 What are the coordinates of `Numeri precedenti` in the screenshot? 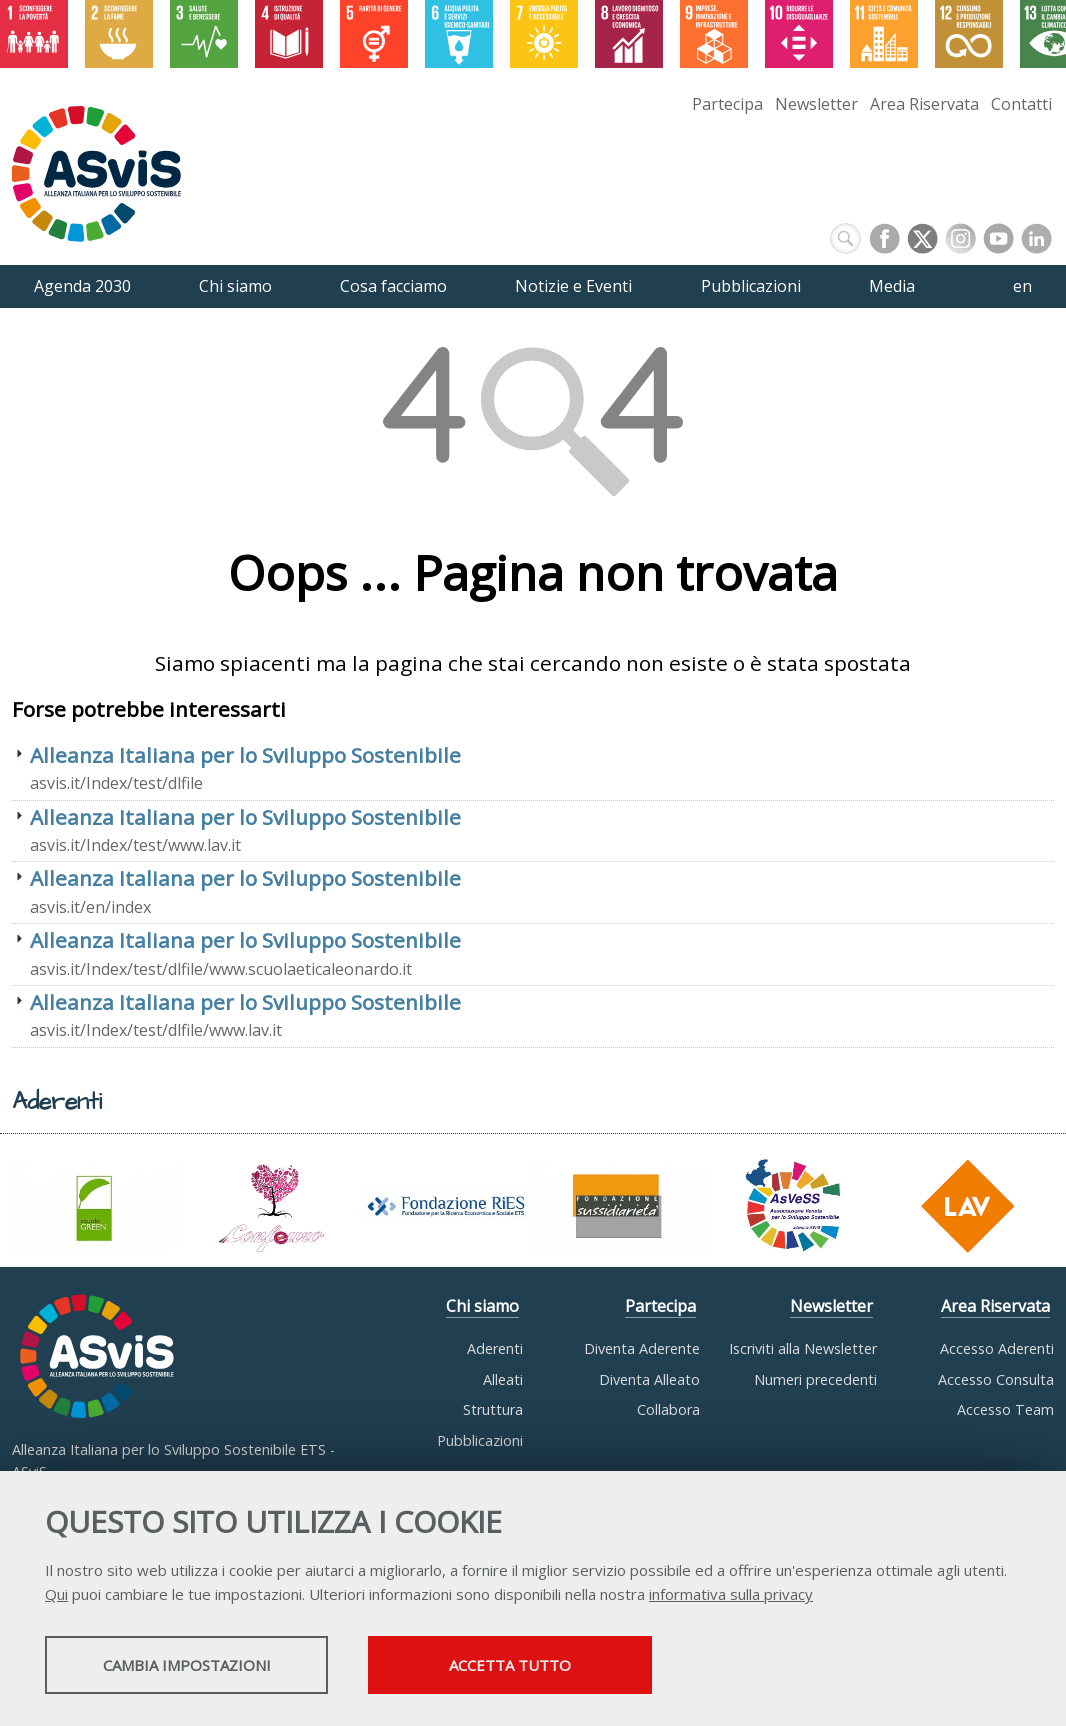 It's located at (815, 1379).